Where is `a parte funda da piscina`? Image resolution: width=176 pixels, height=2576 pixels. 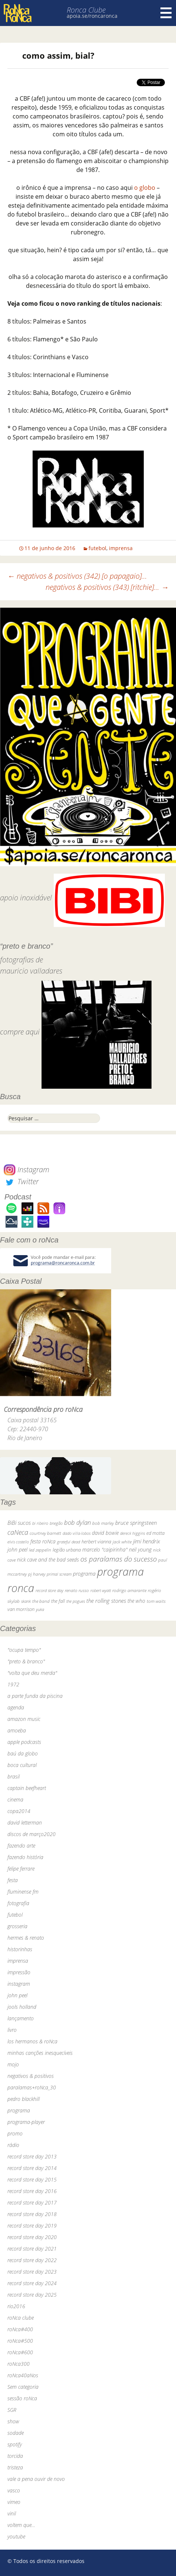 a parte funda da piscina is located at coordinates (35, 1695).